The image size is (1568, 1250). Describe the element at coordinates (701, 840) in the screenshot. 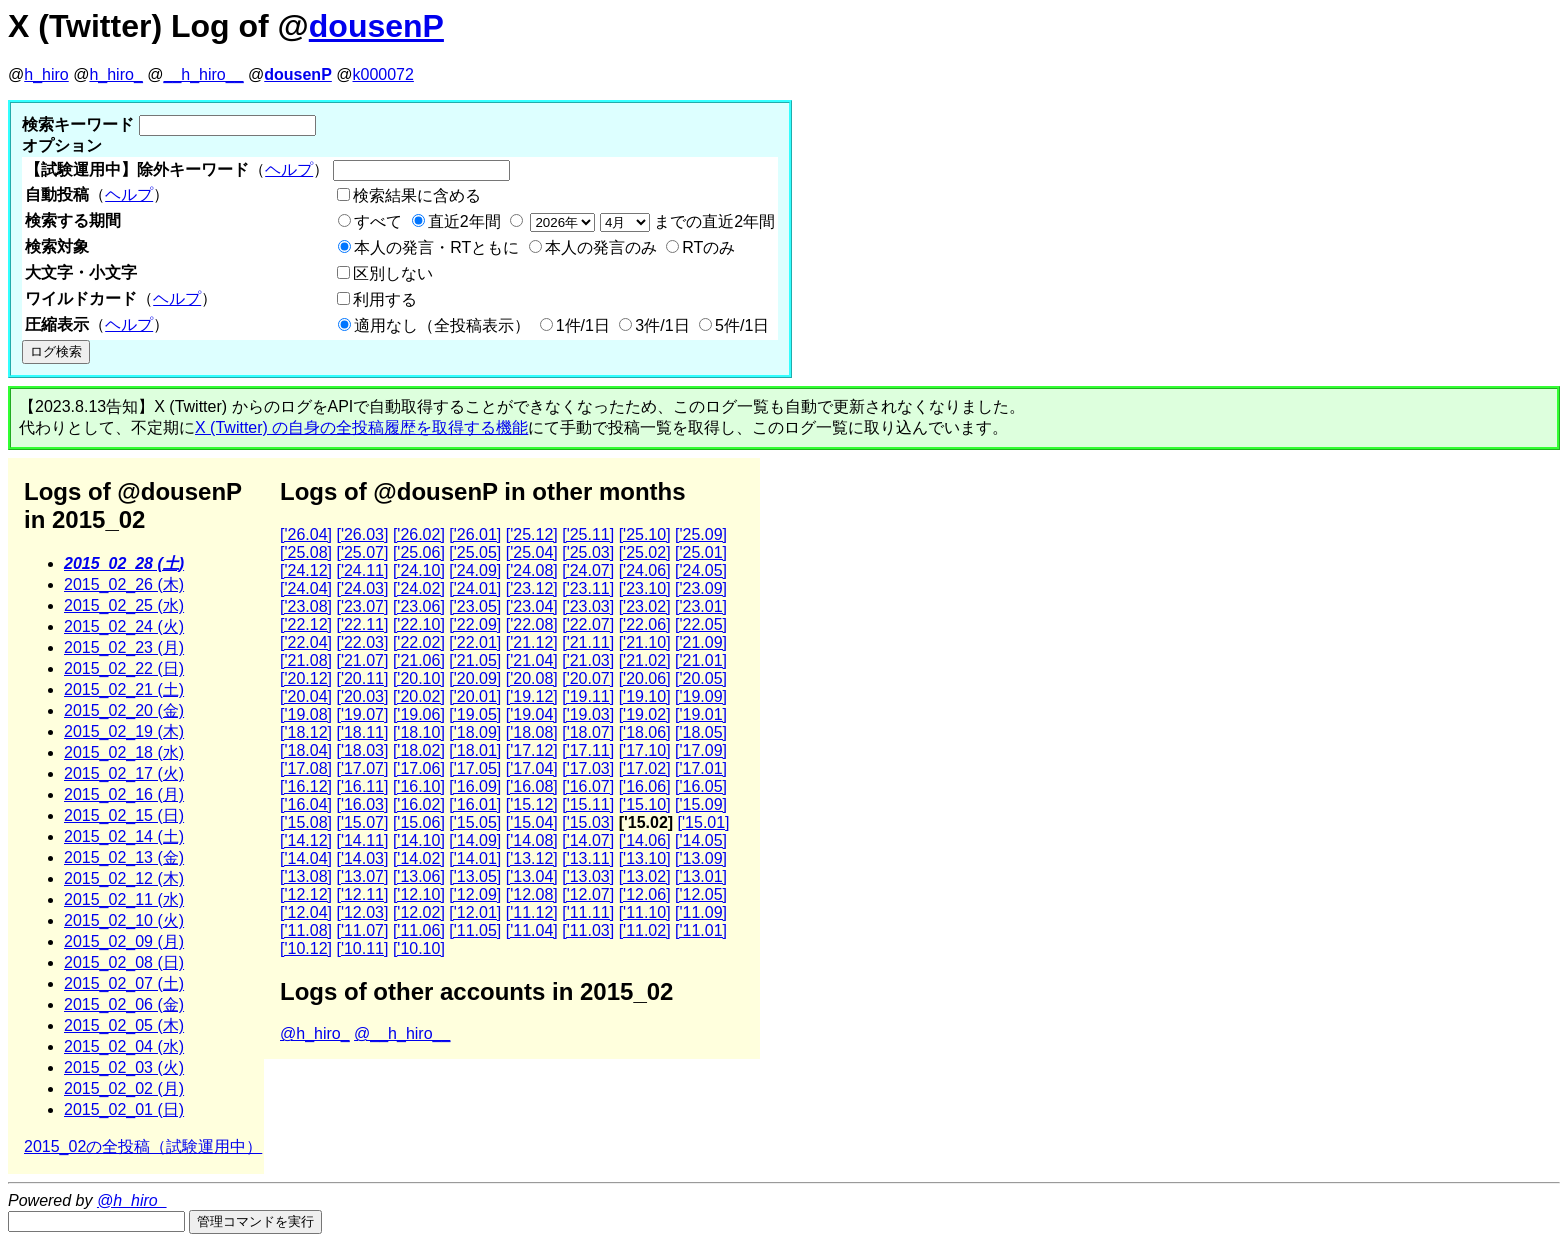

I see `['14.05]` at that location.